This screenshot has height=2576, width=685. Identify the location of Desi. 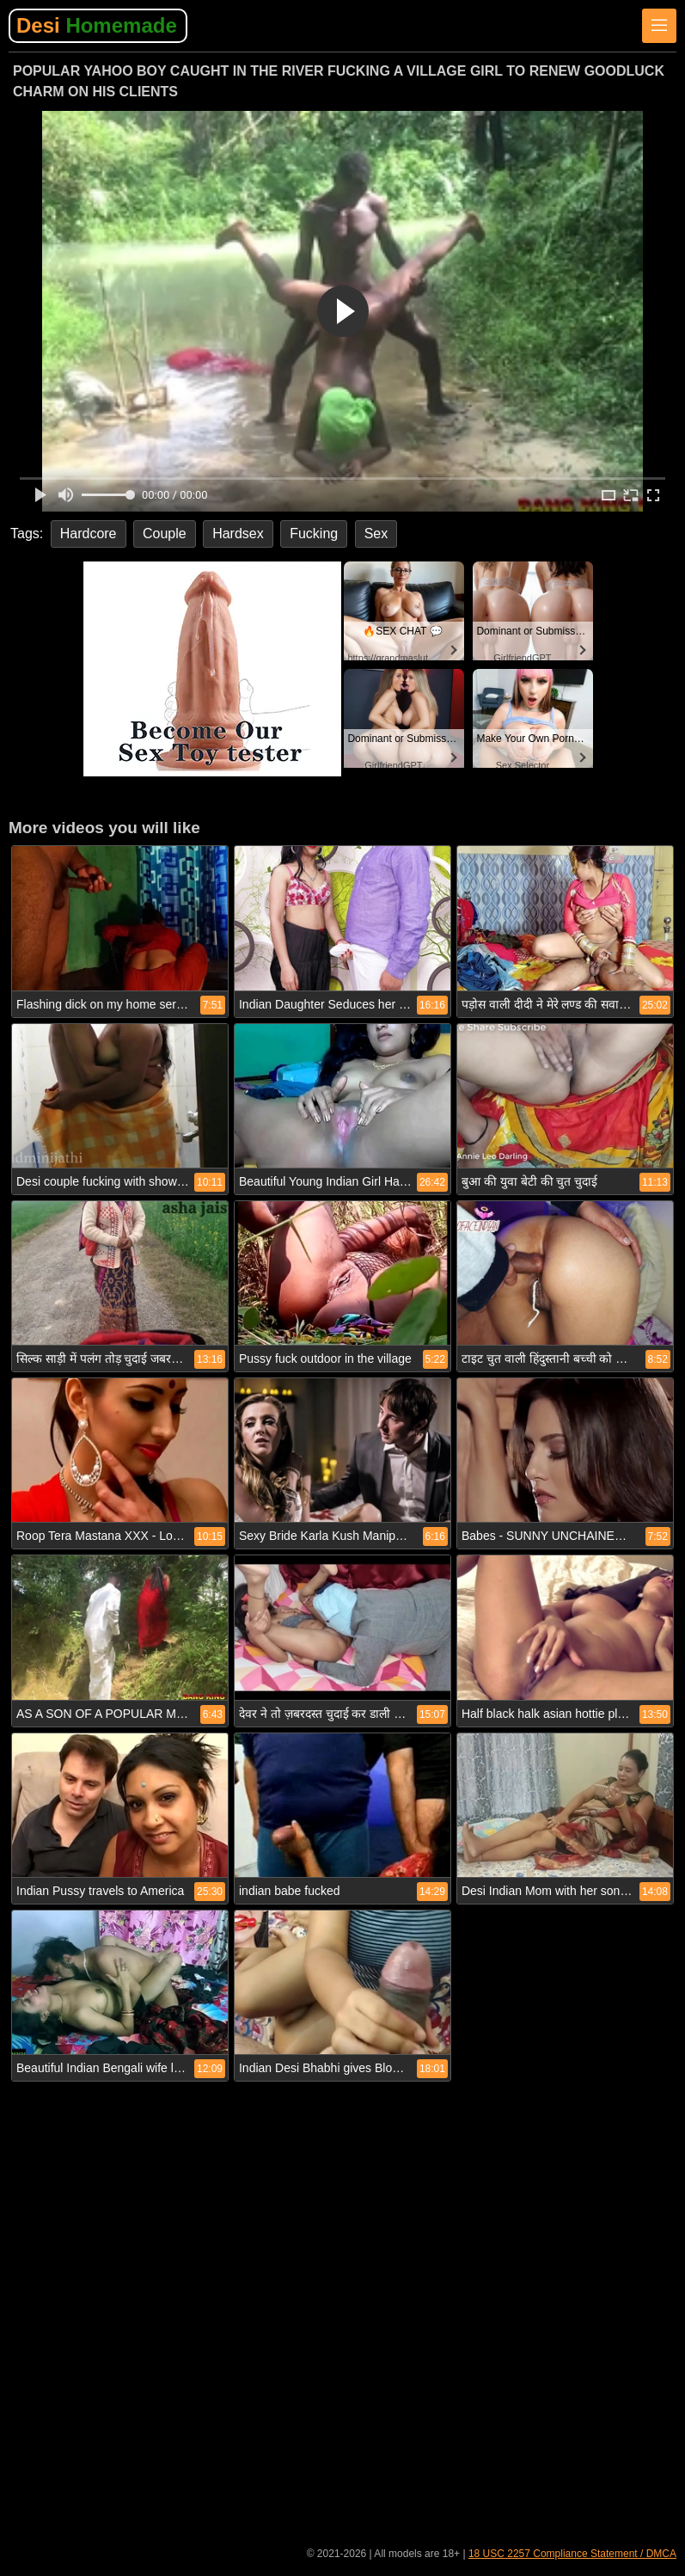
(96, 25).